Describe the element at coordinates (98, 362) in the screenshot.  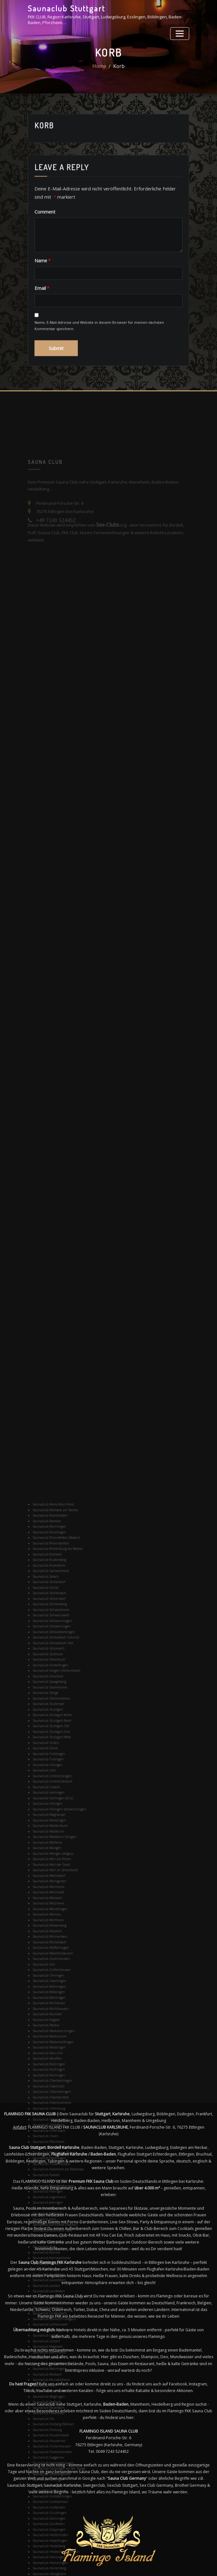
I see `Name, E-Mail-Adresse und Website in diesem Browser für meinen nächsten Kommentar speichern.` at that location.